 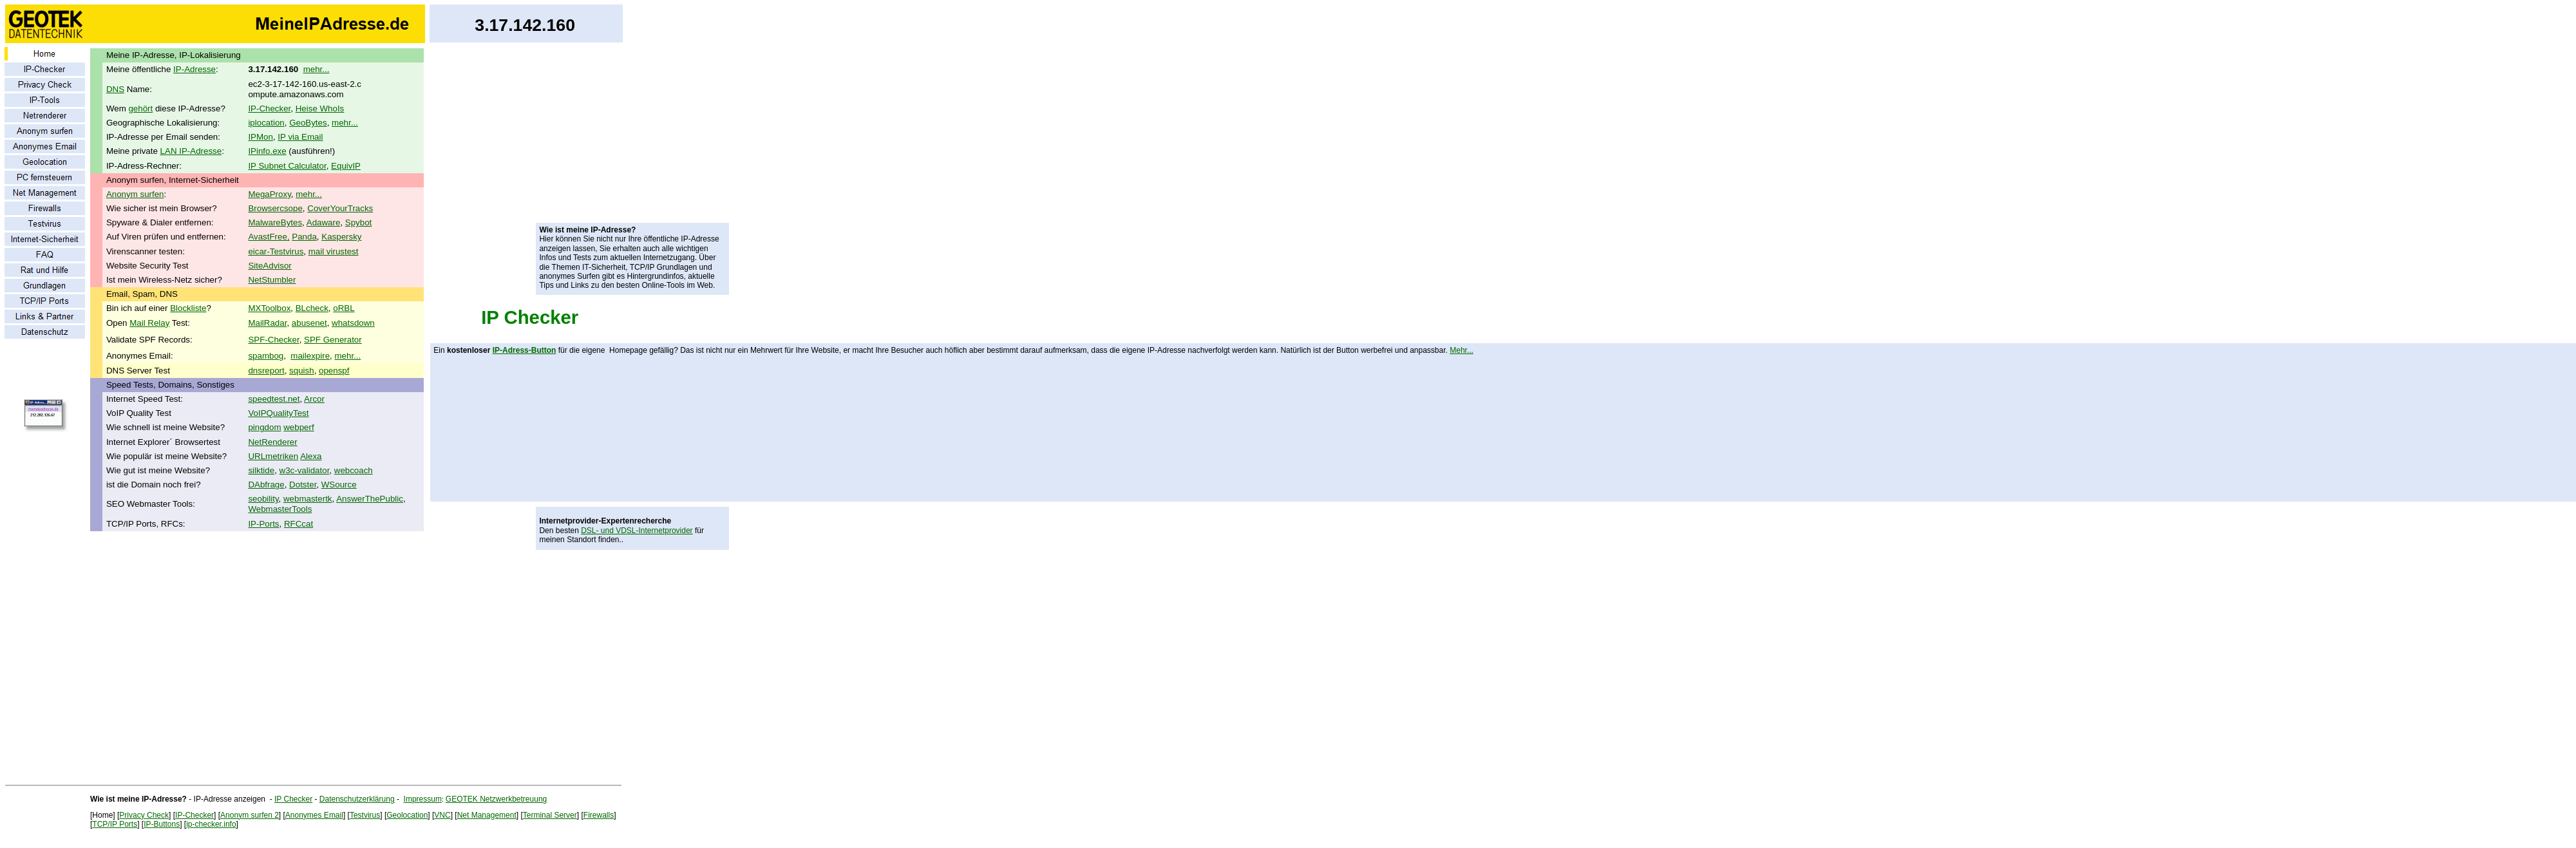 What do you see at coordinates (333, 339) in the screenshot?
I see `SPF Generator` at bounding box center [333, 339].